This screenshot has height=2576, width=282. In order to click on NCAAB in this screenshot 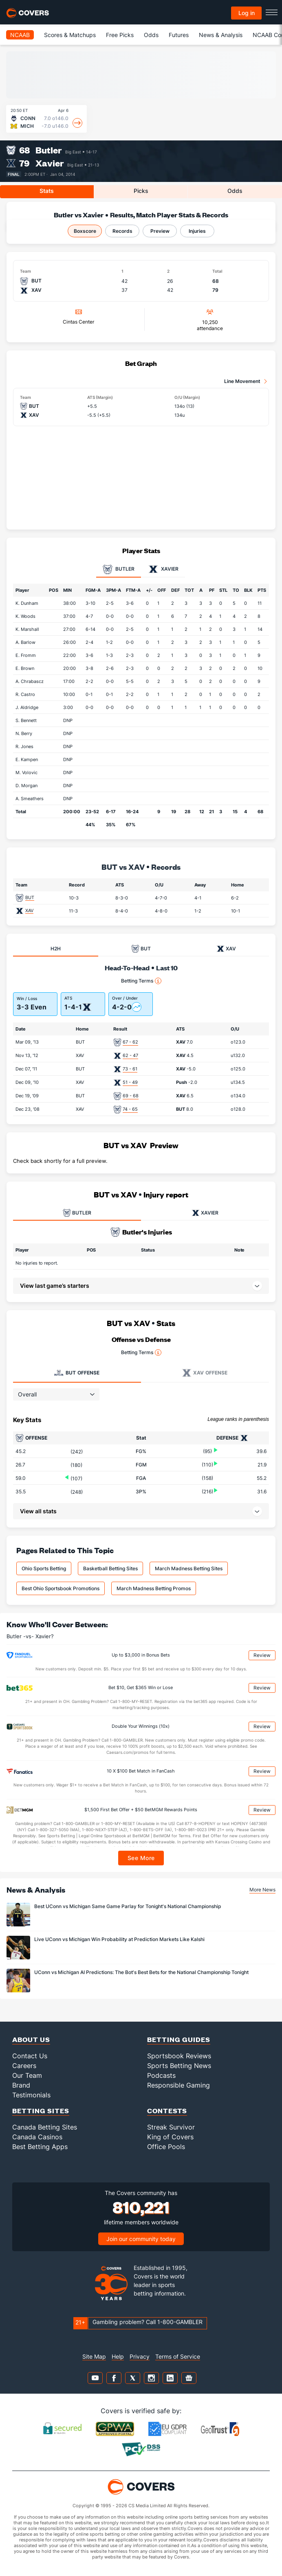, I will do `click(20, 34)`.